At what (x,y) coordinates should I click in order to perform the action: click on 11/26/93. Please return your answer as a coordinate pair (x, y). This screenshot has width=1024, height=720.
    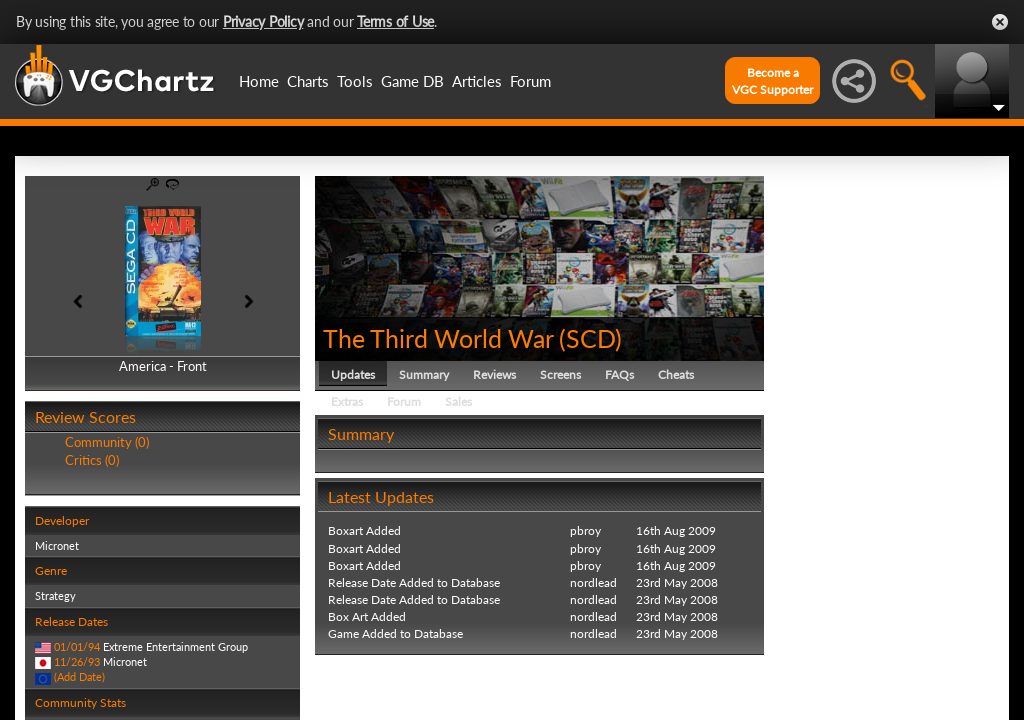
    Looking at the image, I should click on (77, 661).